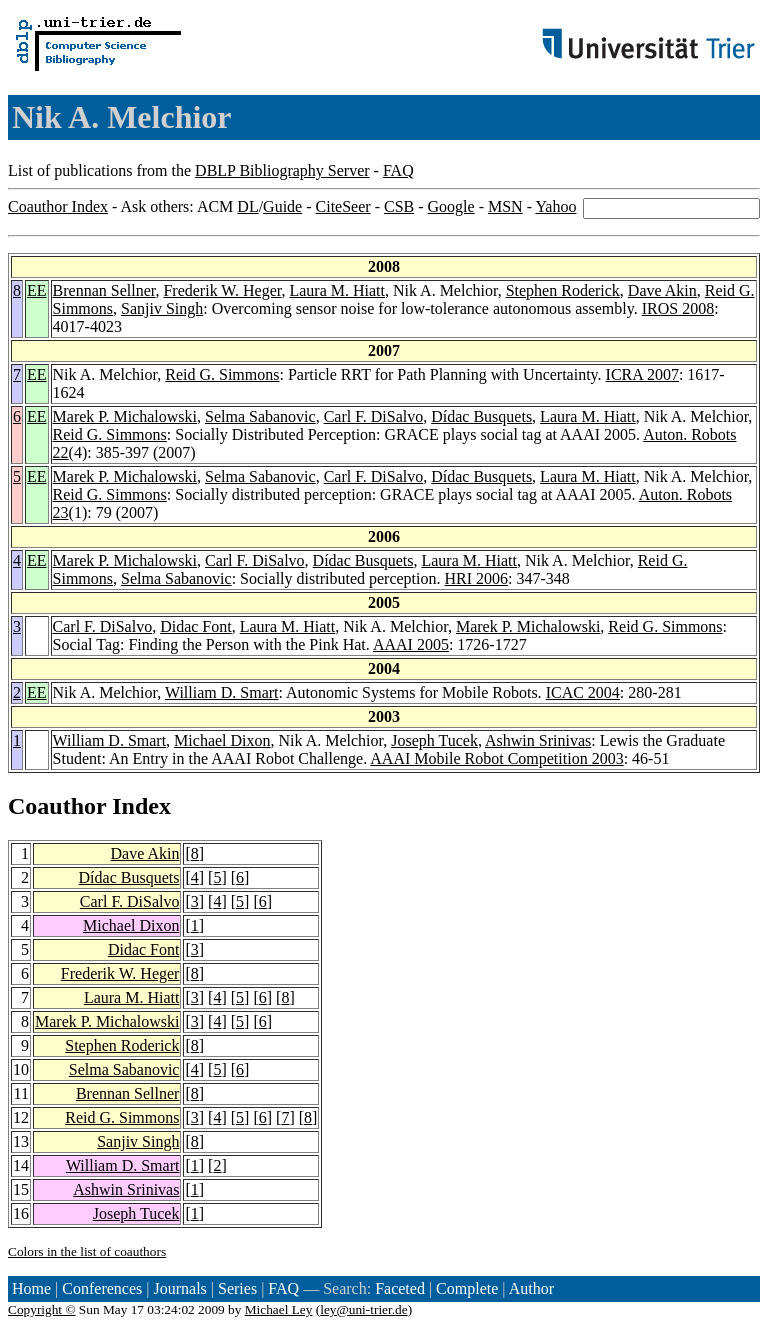  What do you see at coordinates (555, 206) in the screenshot?
I see `Yahoo` at bounding box center [555, 206].